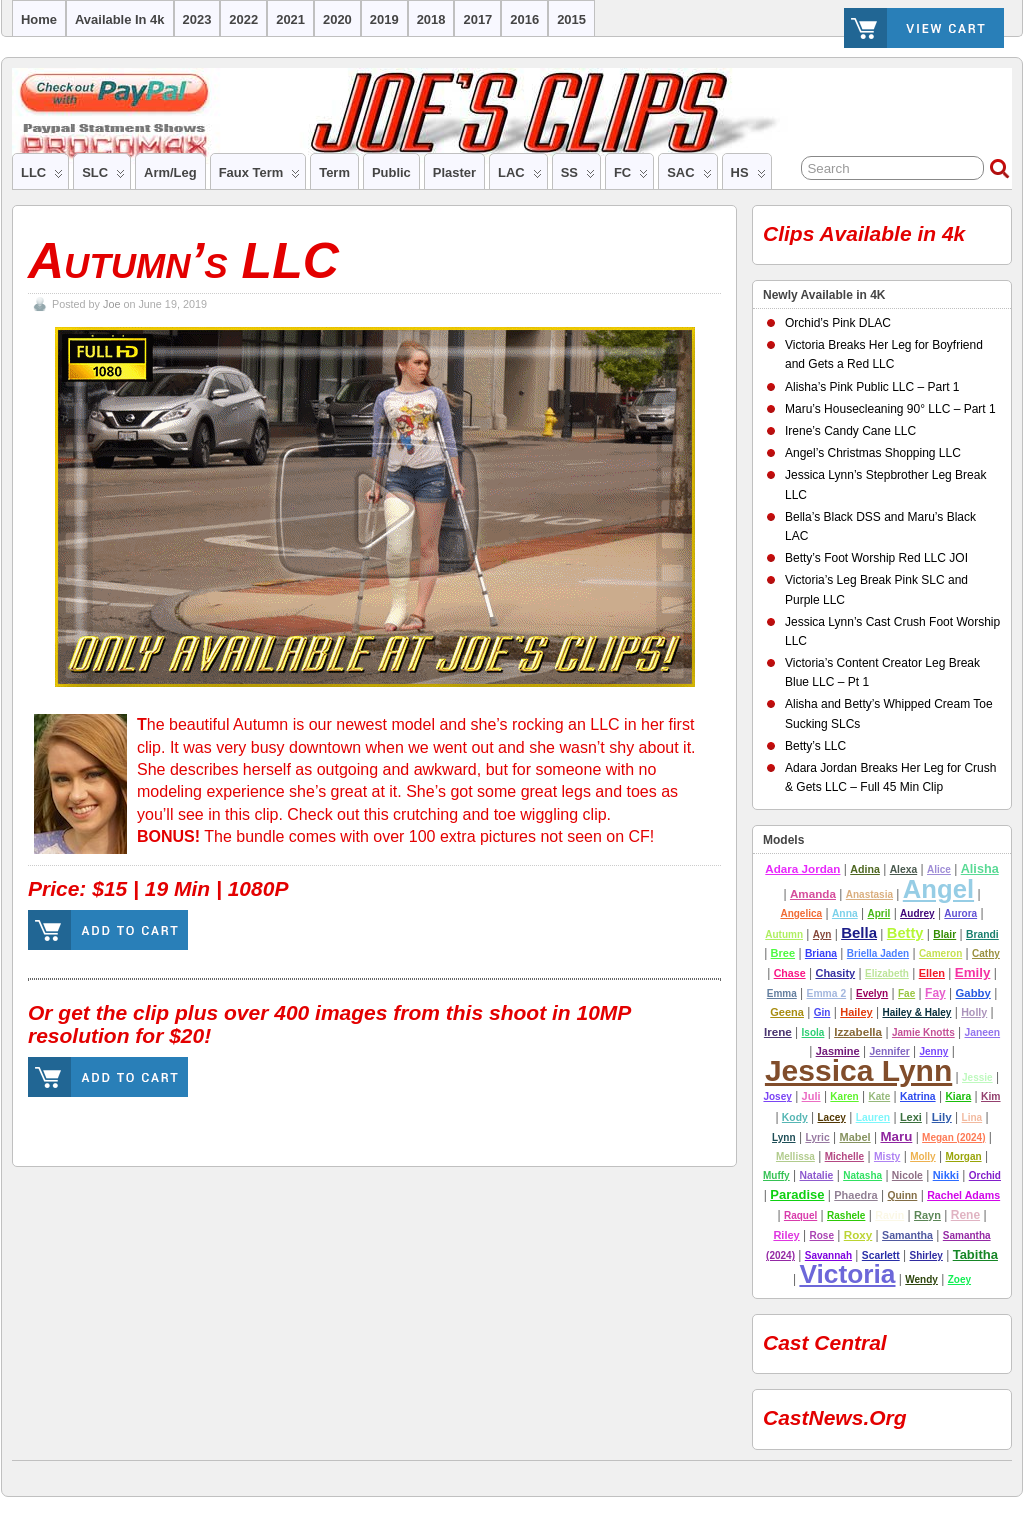 This screenshot has width=1024, height=1517. Describe the element at coordinates (827, 993) in the screenshot. I see `emma 2` at that location.